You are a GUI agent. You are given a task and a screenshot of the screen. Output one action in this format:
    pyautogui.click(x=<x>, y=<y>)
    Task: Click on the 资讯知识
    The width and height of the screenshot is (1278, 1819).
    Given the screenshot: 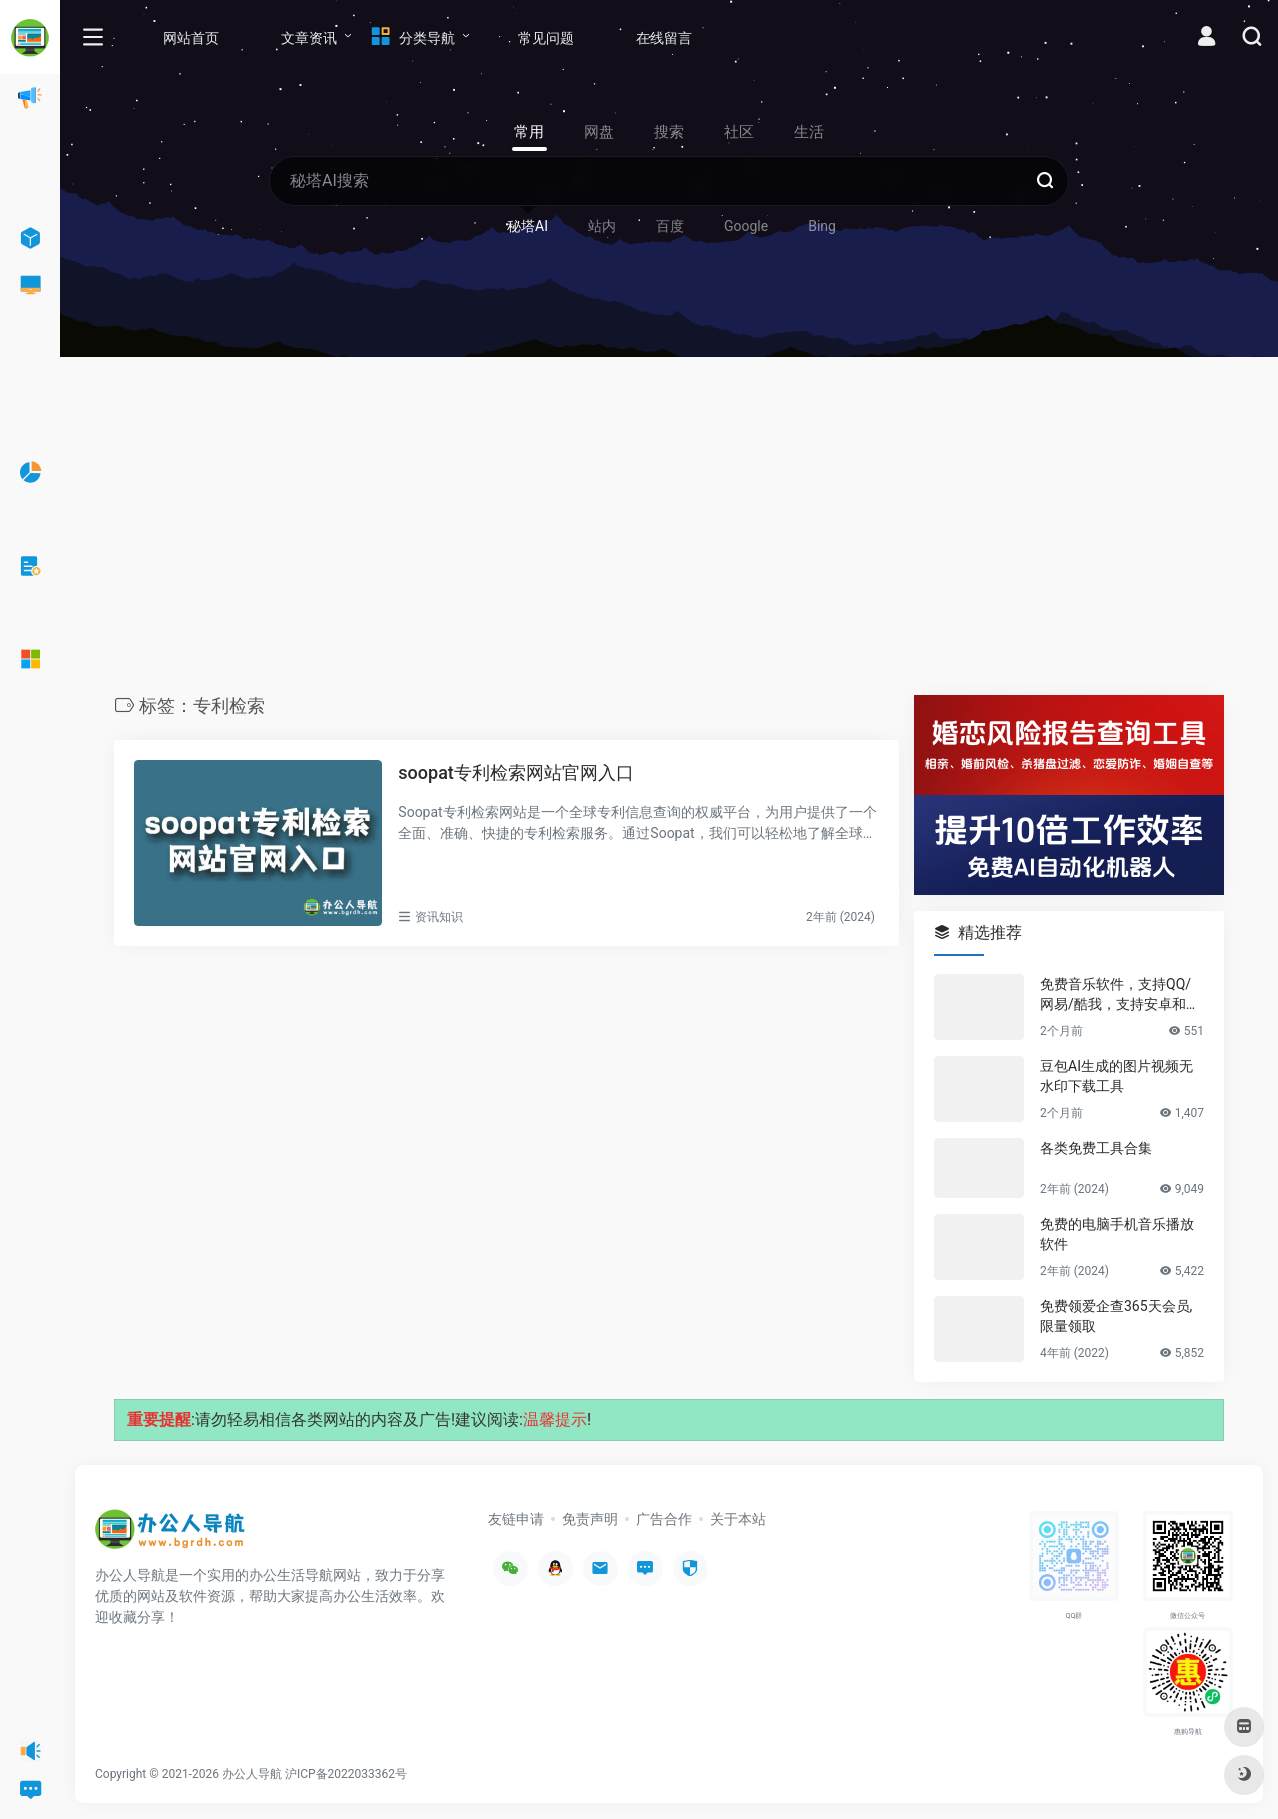 What is the action you would take?
    pyautogui.click(x=439, y=917)
    